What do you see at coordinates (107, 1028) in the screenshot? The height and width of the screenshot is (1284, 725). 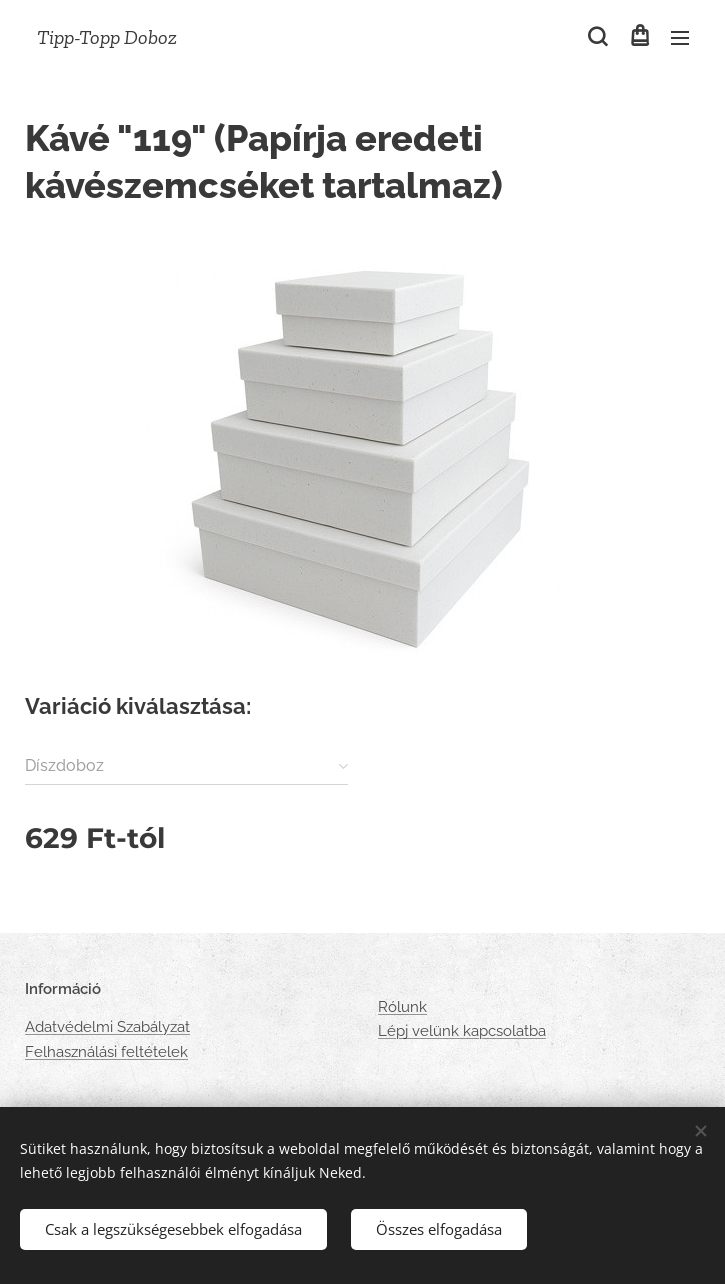 I see `Adatvédelmi Szabályzat` at bounding box center [107, 1028].